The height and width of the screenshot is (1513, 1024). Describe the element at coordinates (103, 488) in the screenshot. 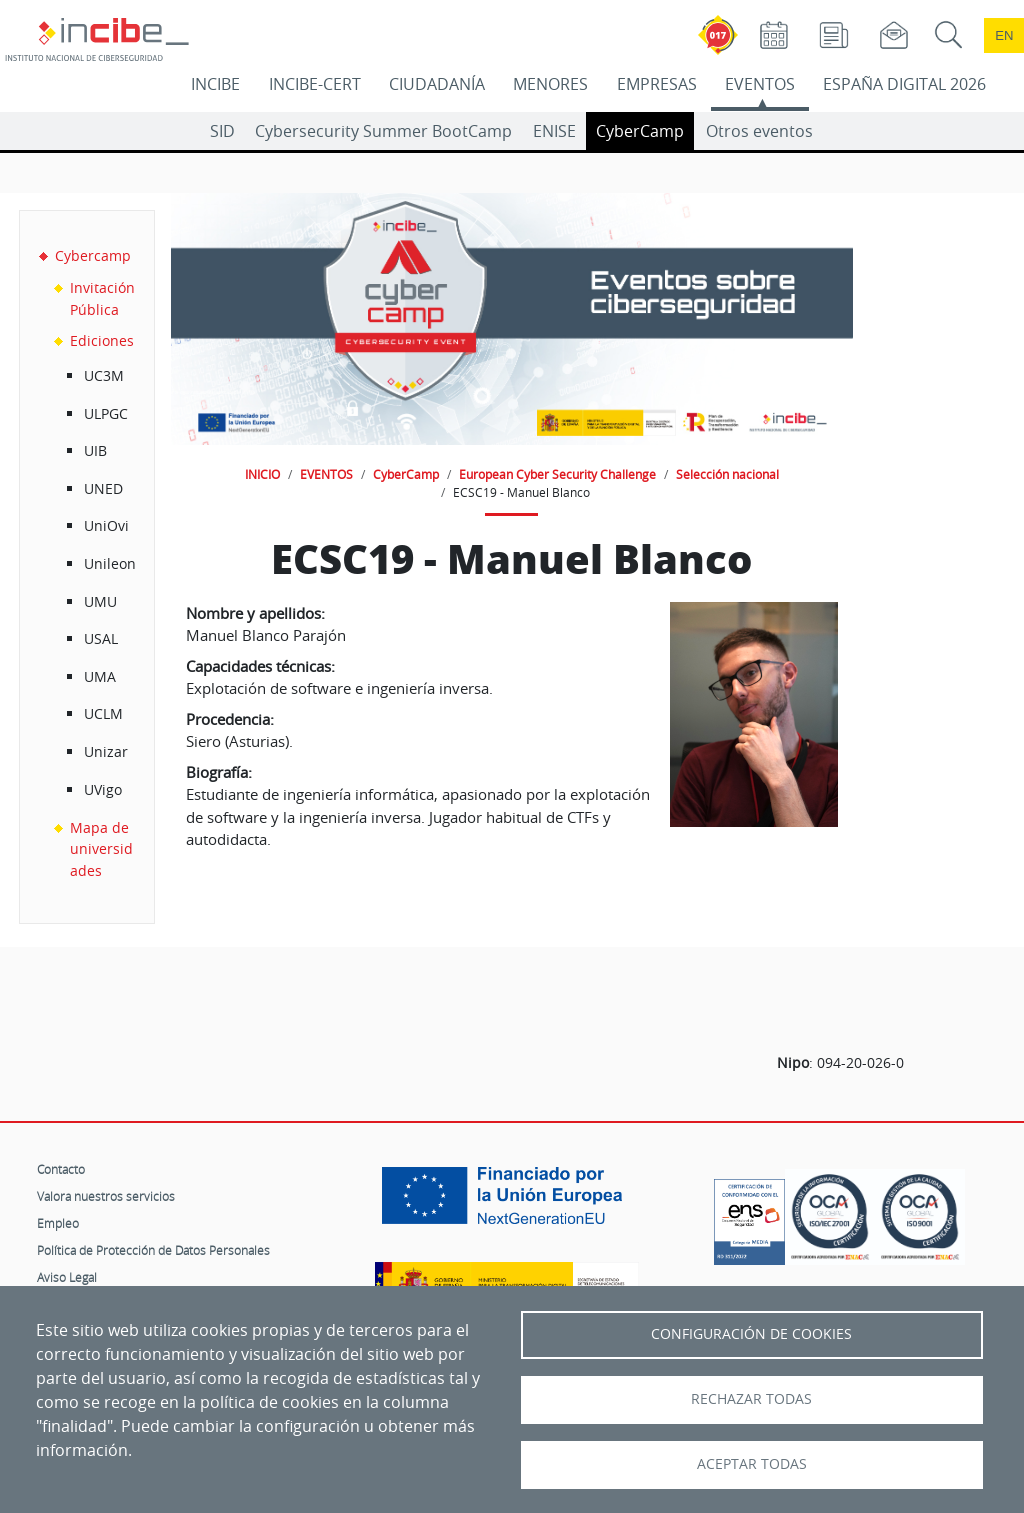

I see `UNED` at that location.